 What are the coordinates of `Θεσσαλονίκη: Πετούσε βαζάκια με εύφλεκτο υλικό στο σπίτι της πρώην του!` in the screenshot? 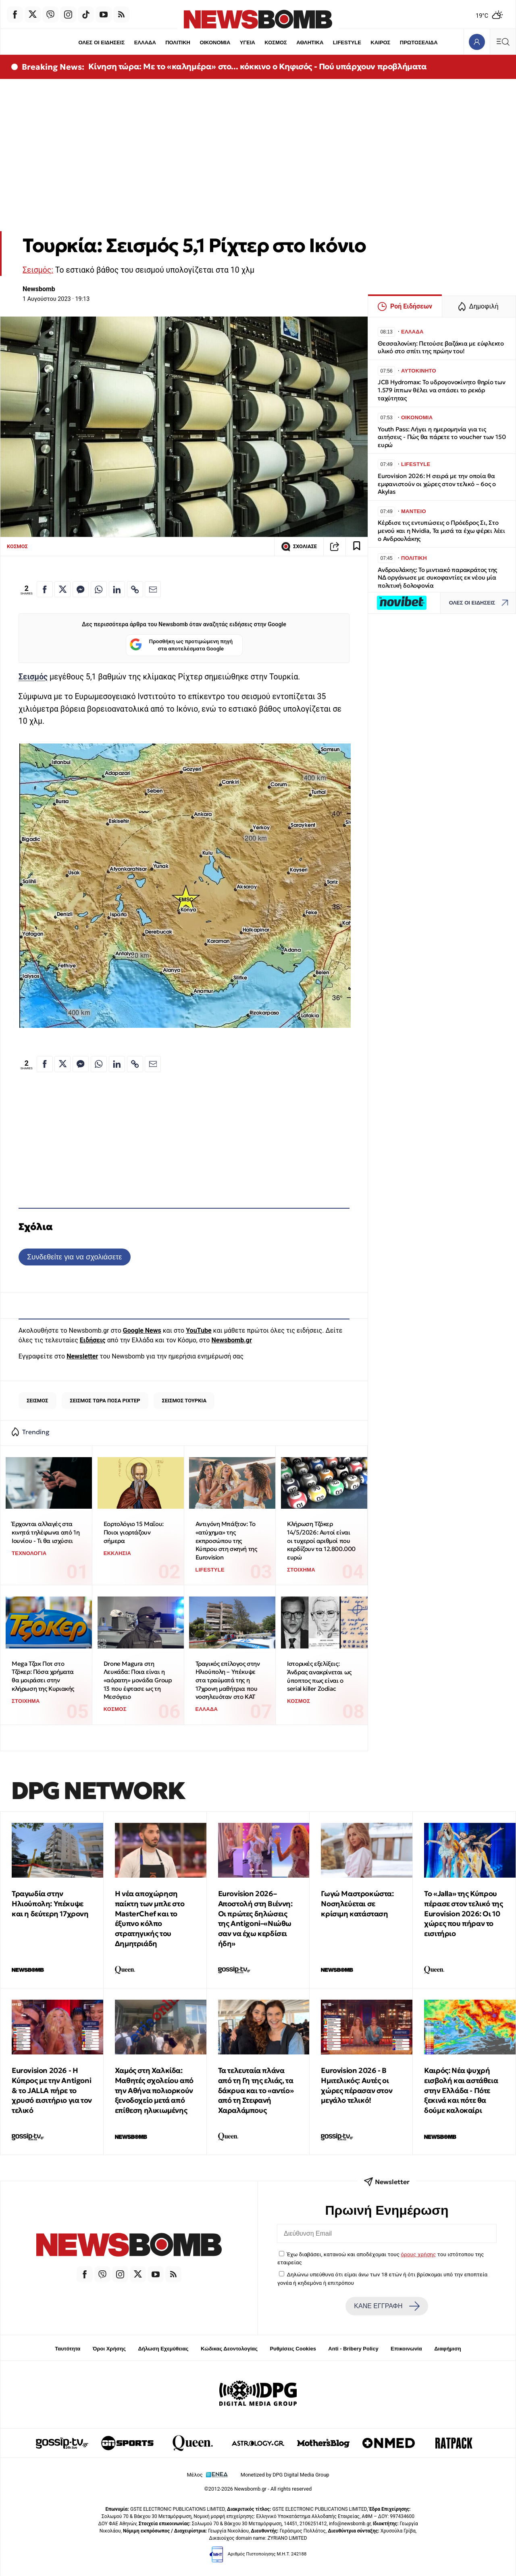 It's located at (441, 347).